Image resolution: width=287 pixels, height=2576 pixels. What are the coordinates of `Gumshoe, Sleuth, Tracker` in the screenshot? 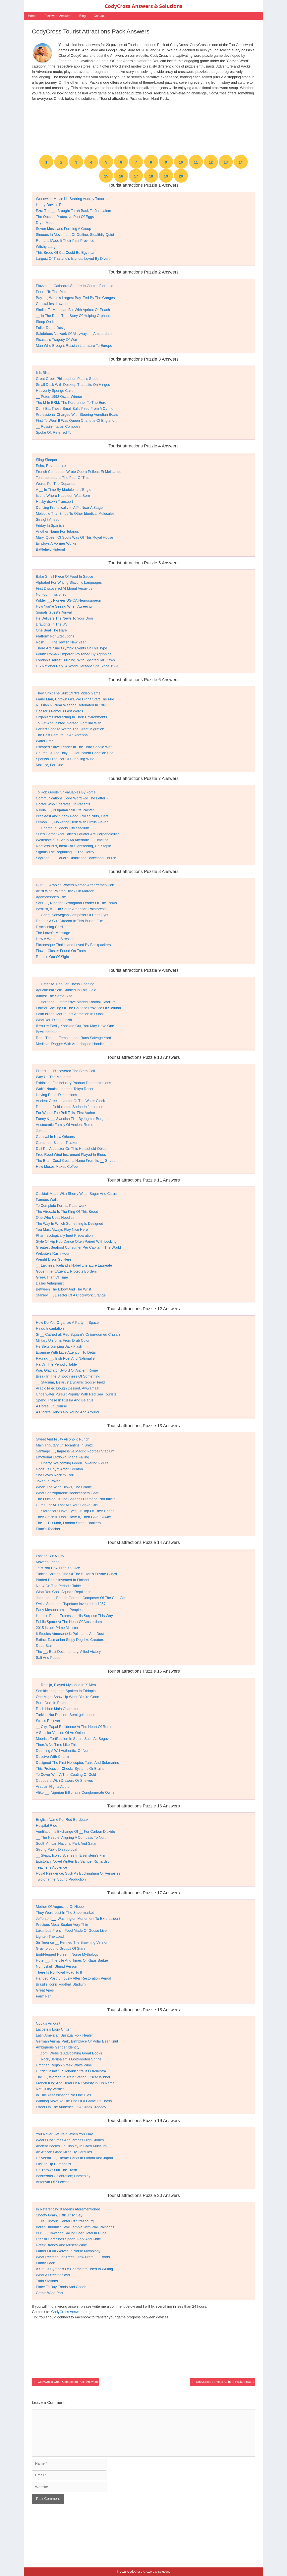 It's located at (57, 1143).